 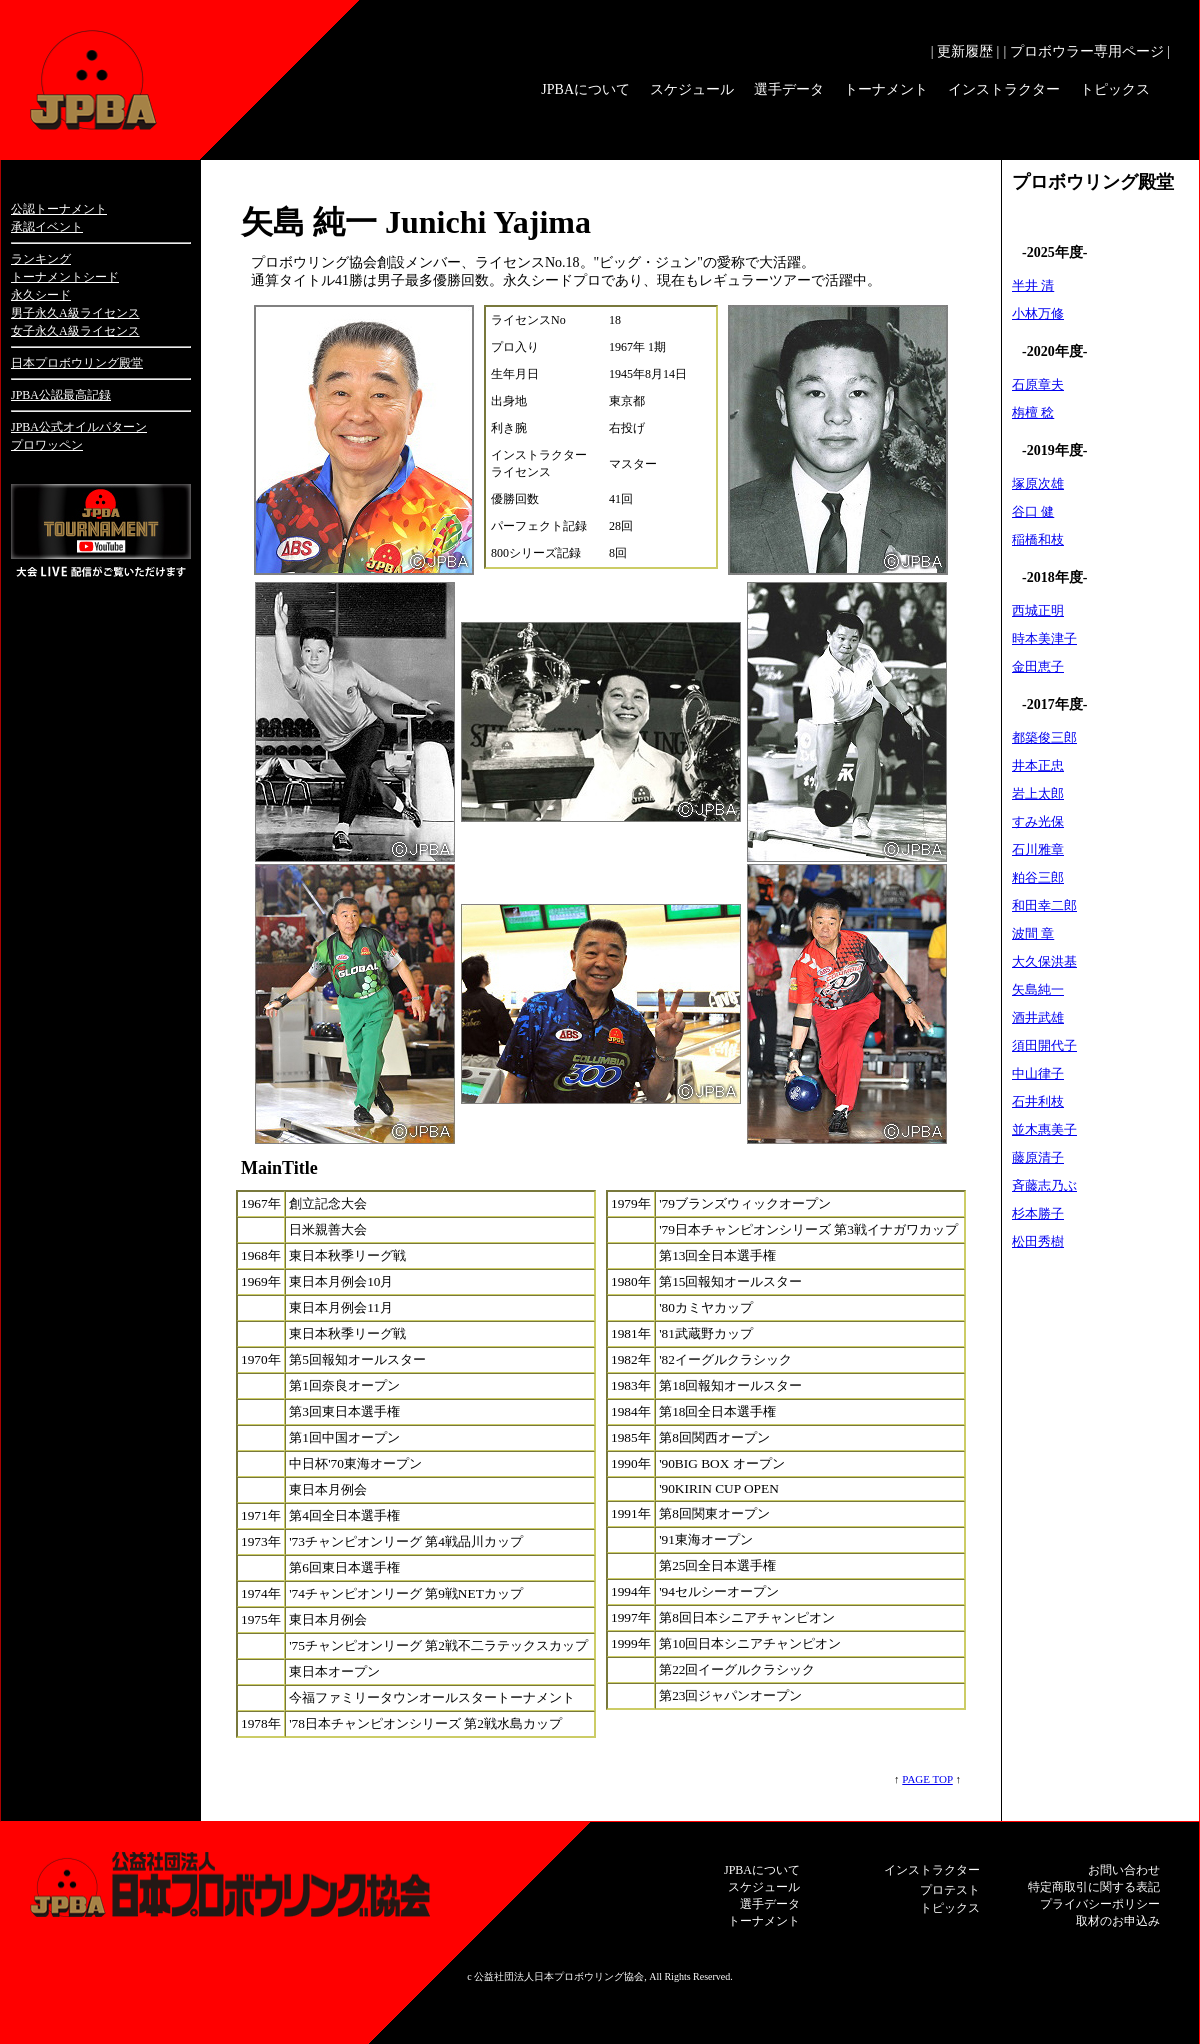 I want to click on 特定商取引に関する表記, so click(x=1094, y=1887).